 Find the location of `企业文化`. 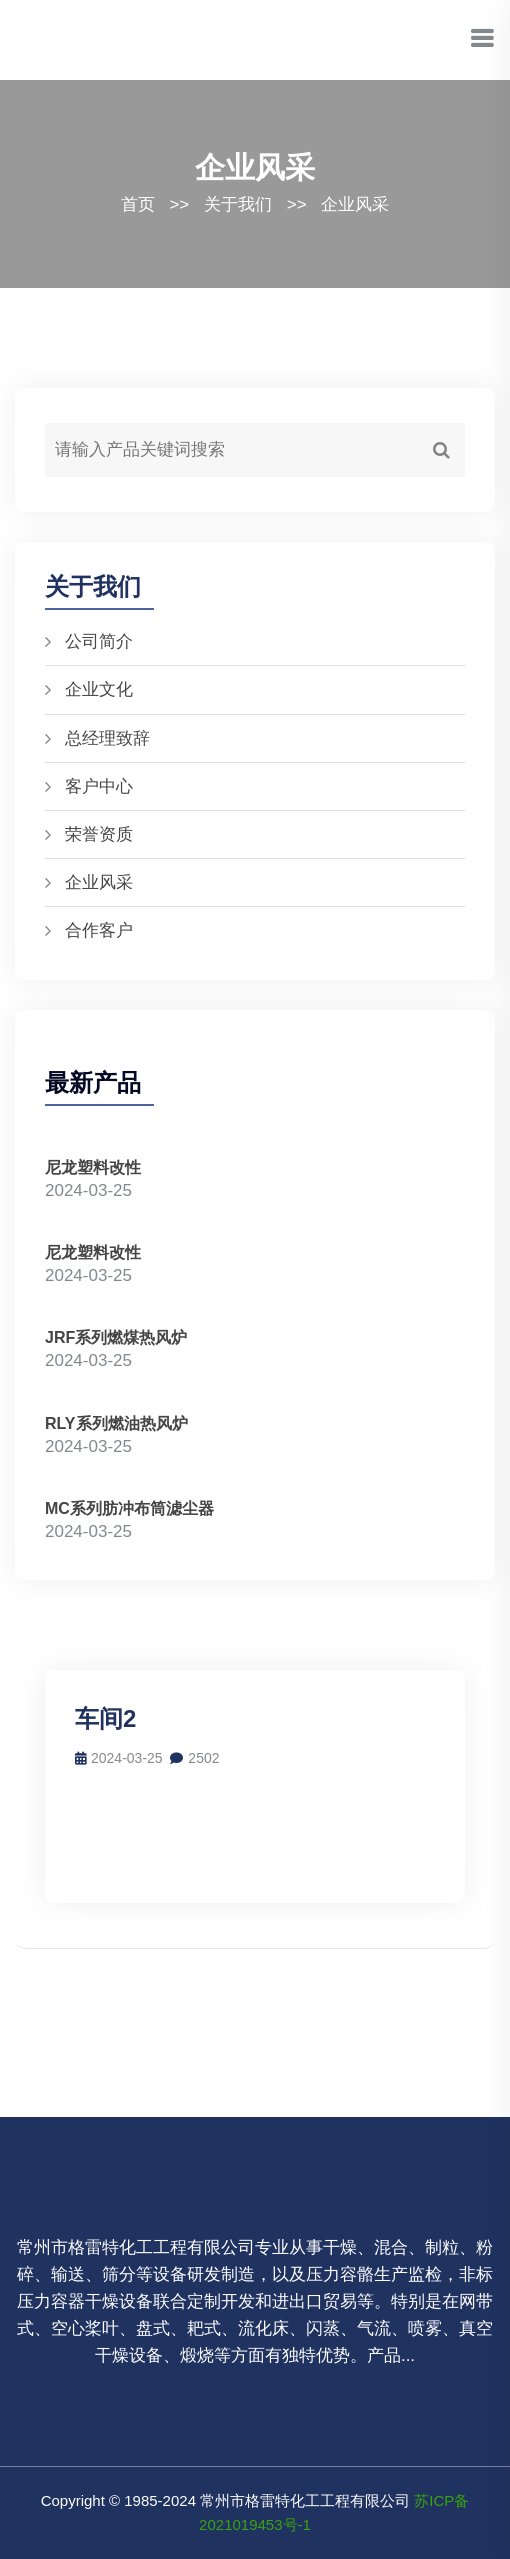

企业文化 is located at coordinates (99, 689).